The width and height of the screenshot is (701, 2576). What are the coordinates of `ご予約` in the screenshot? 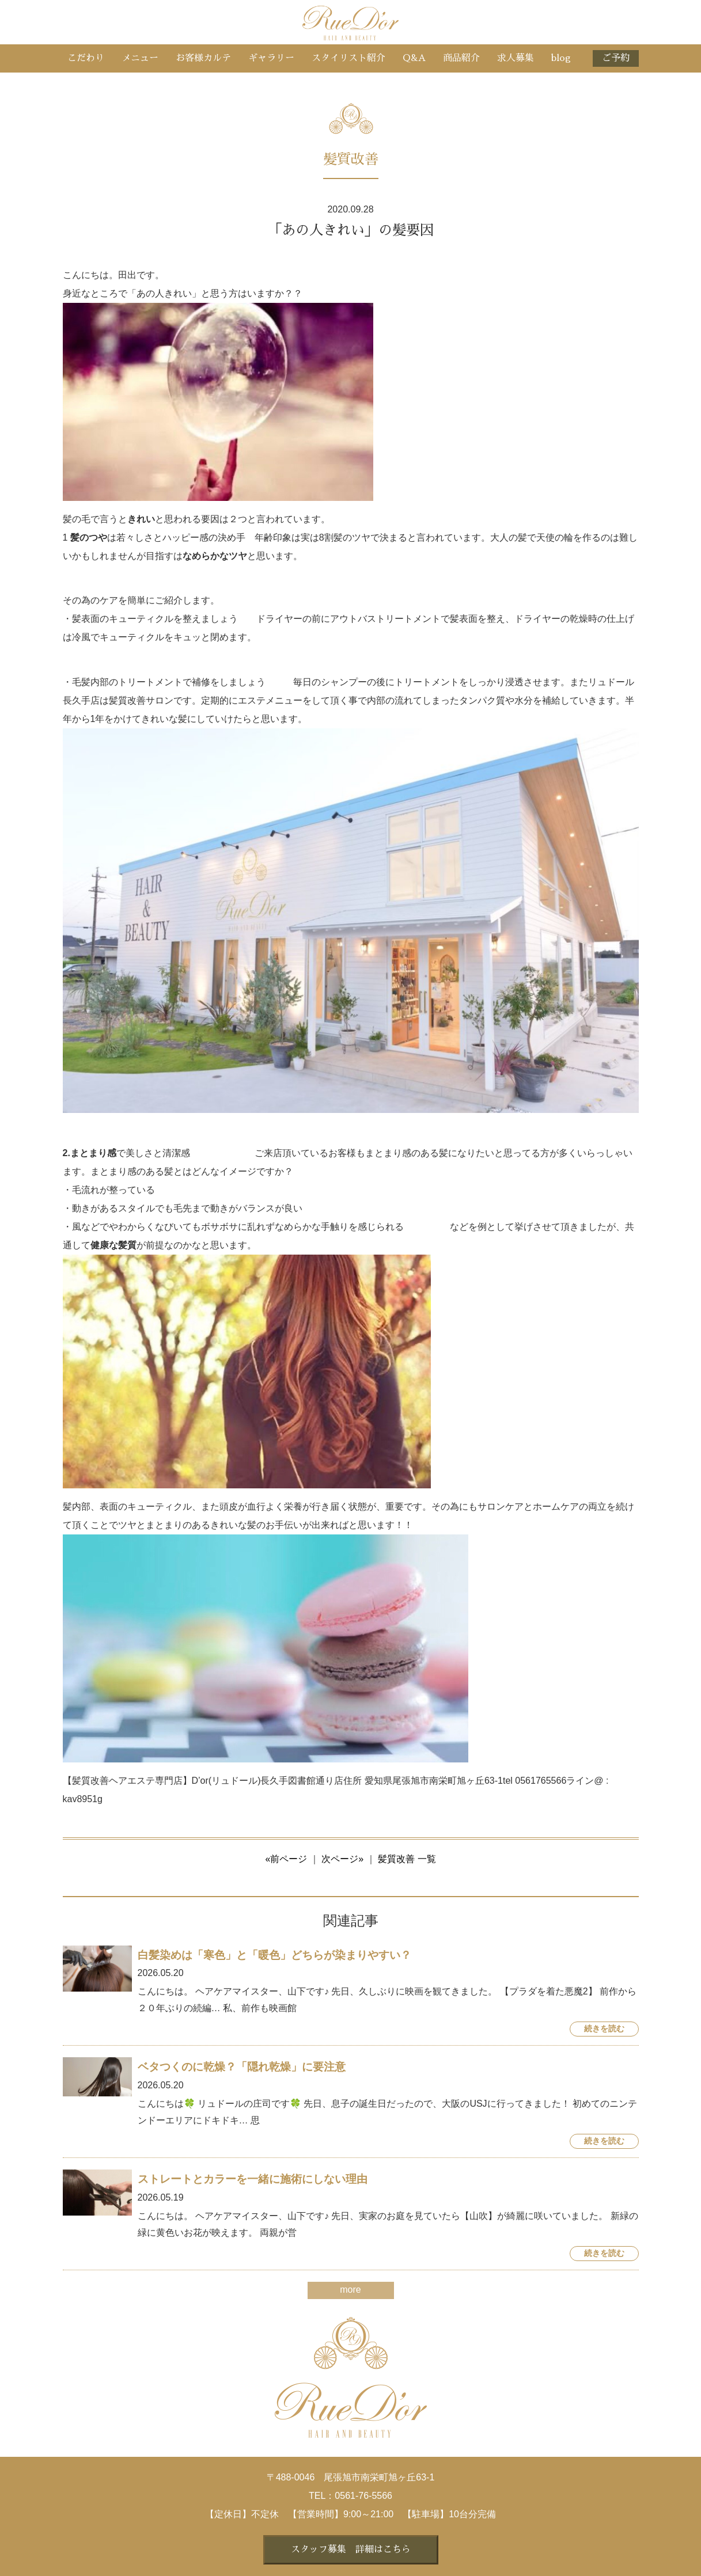 It's located at (616, 58).